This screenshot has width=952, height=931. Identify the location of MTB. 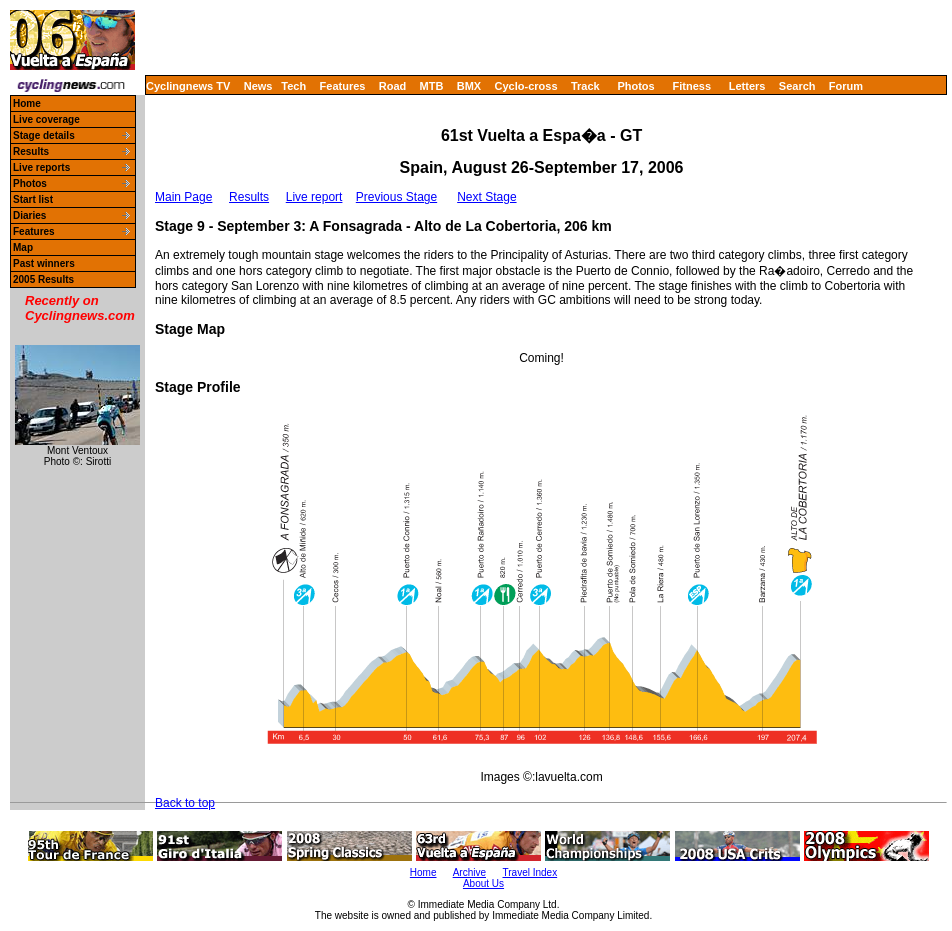
(432, 86).